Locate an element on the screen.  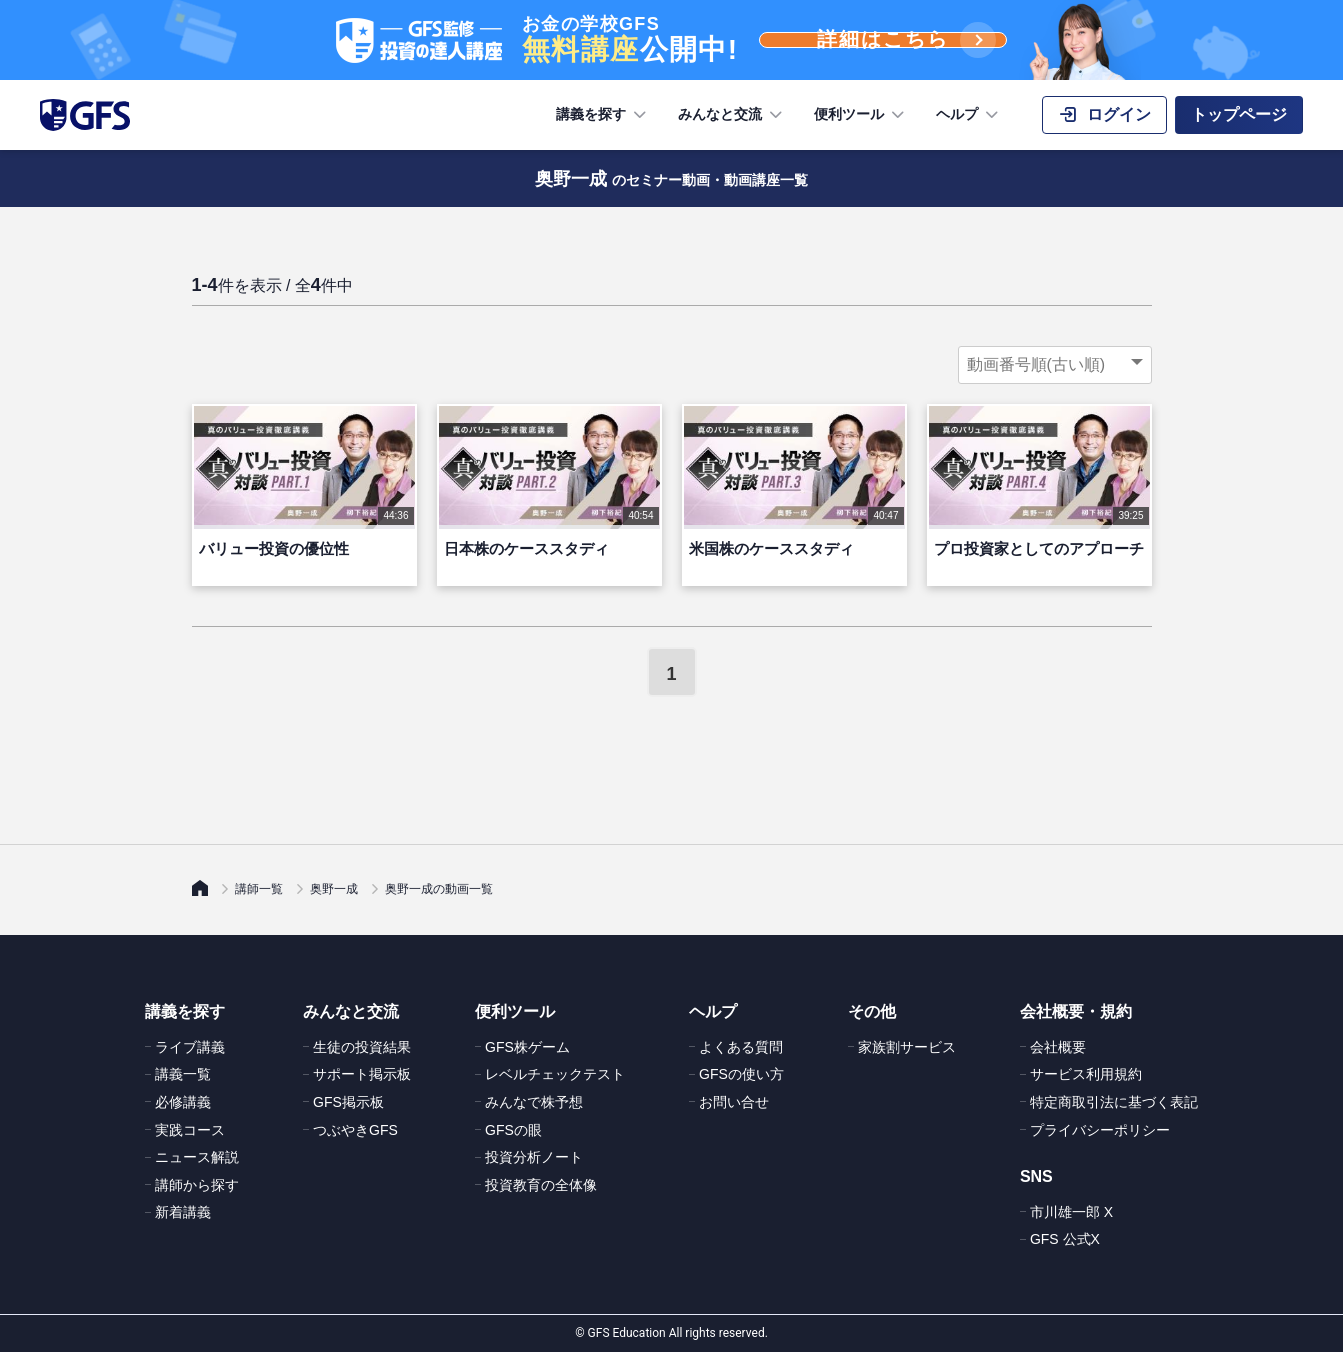
投資教育の全体像 is located at coordinates (541, 1185).